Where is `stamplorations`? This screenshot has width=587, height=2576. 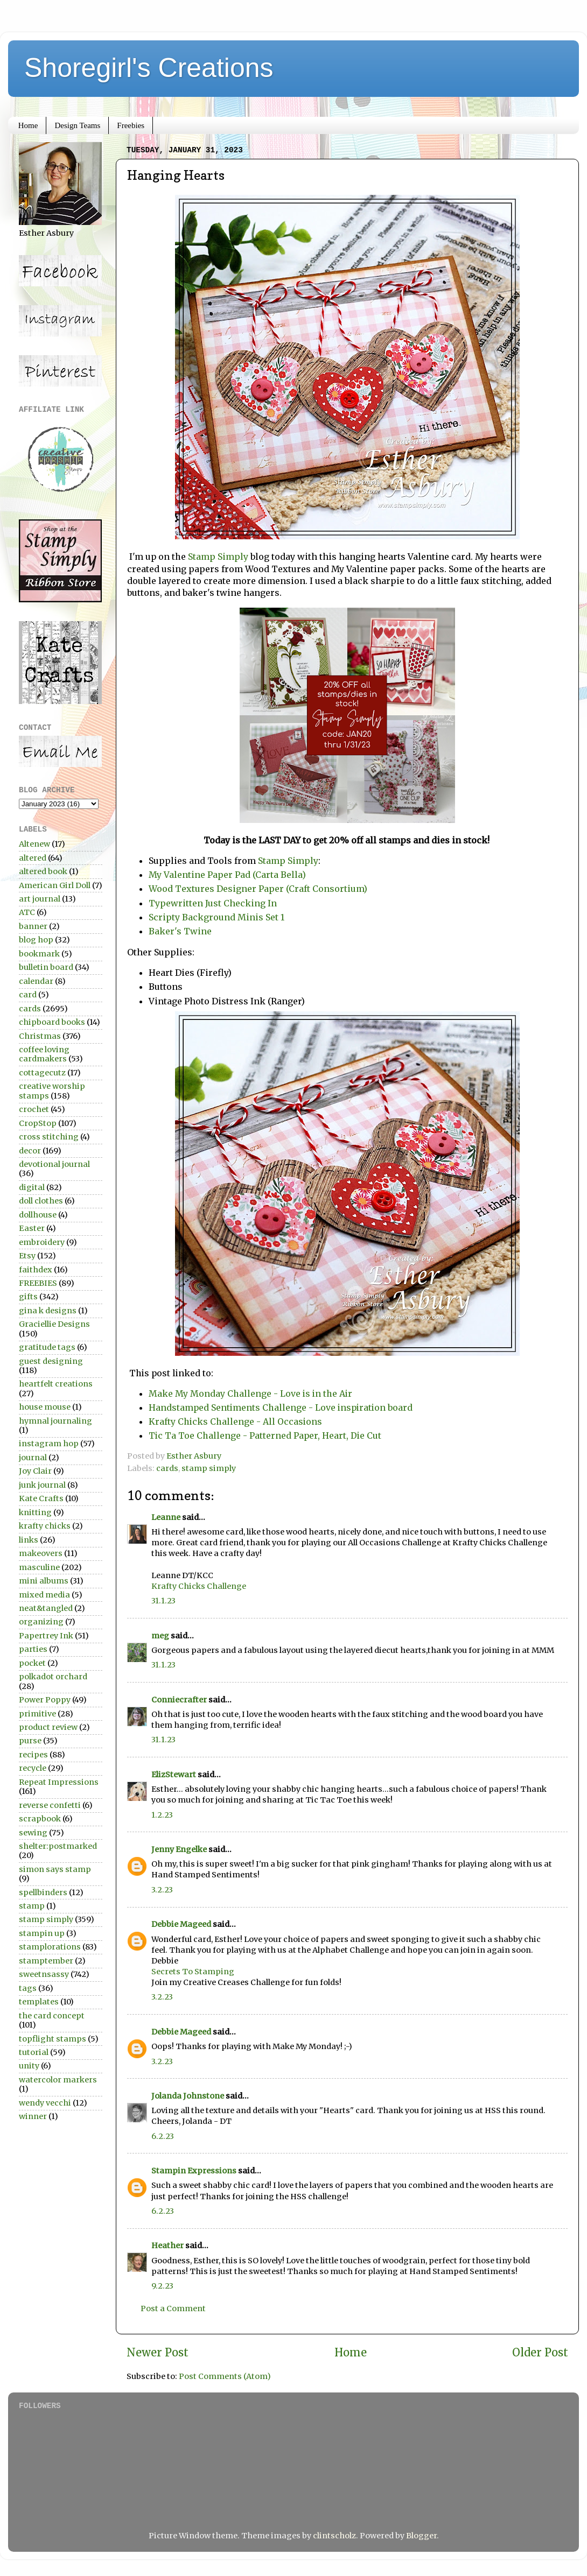 stamplorations is located at coordinates (50, 1947).